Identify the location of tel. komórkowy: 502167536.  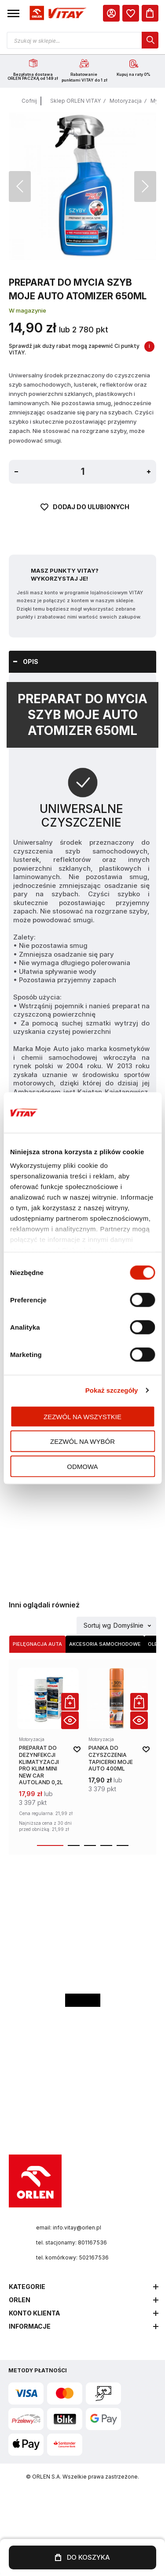
(72, 2257).